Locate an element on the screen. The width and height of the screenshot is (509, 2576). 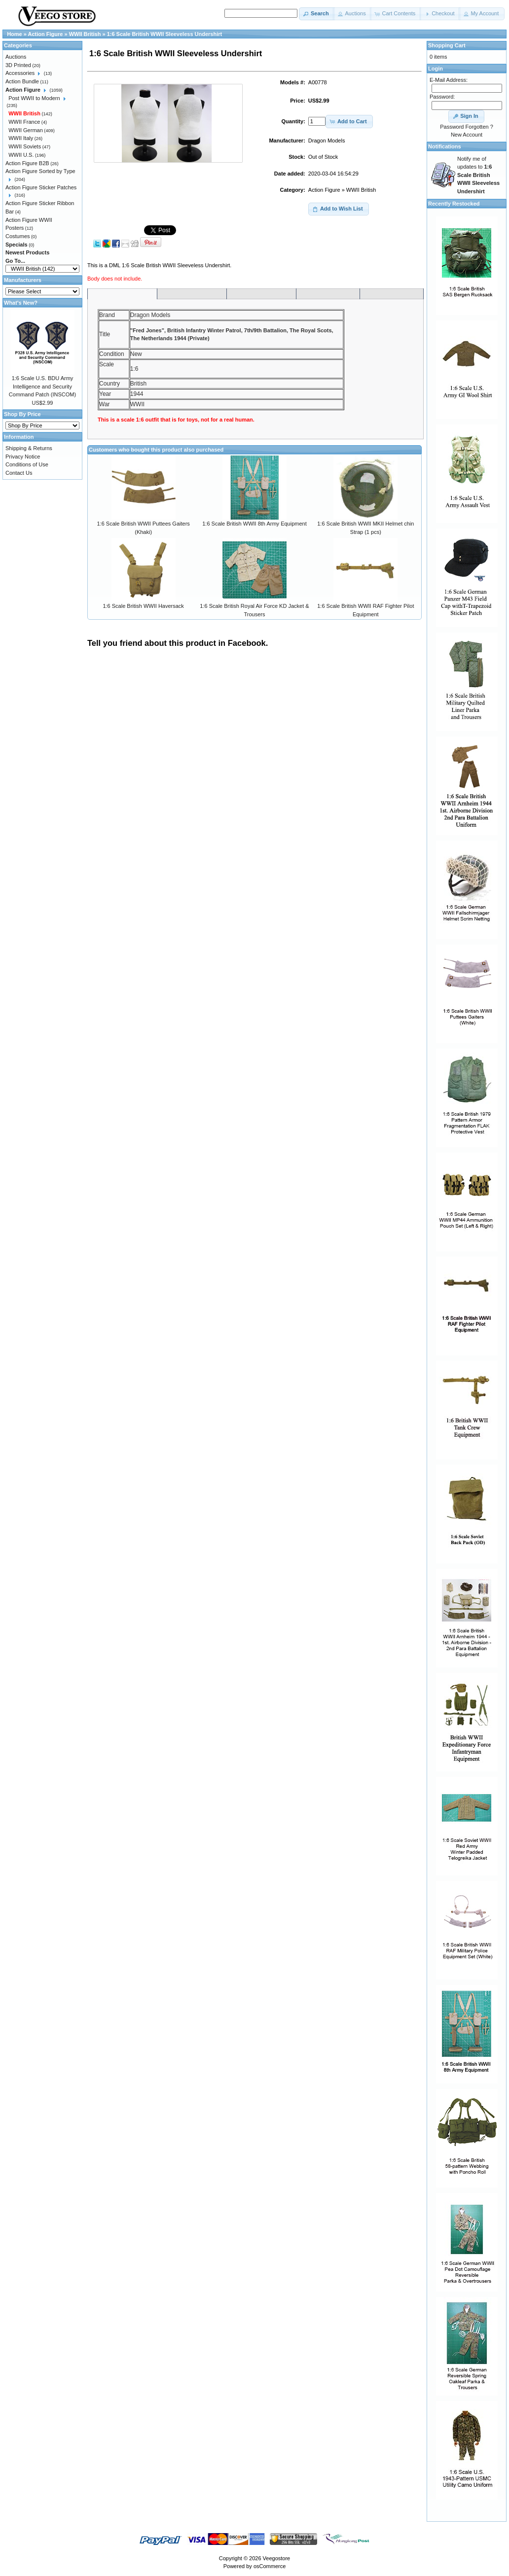
Accessories is located at coordinates (20, 73).